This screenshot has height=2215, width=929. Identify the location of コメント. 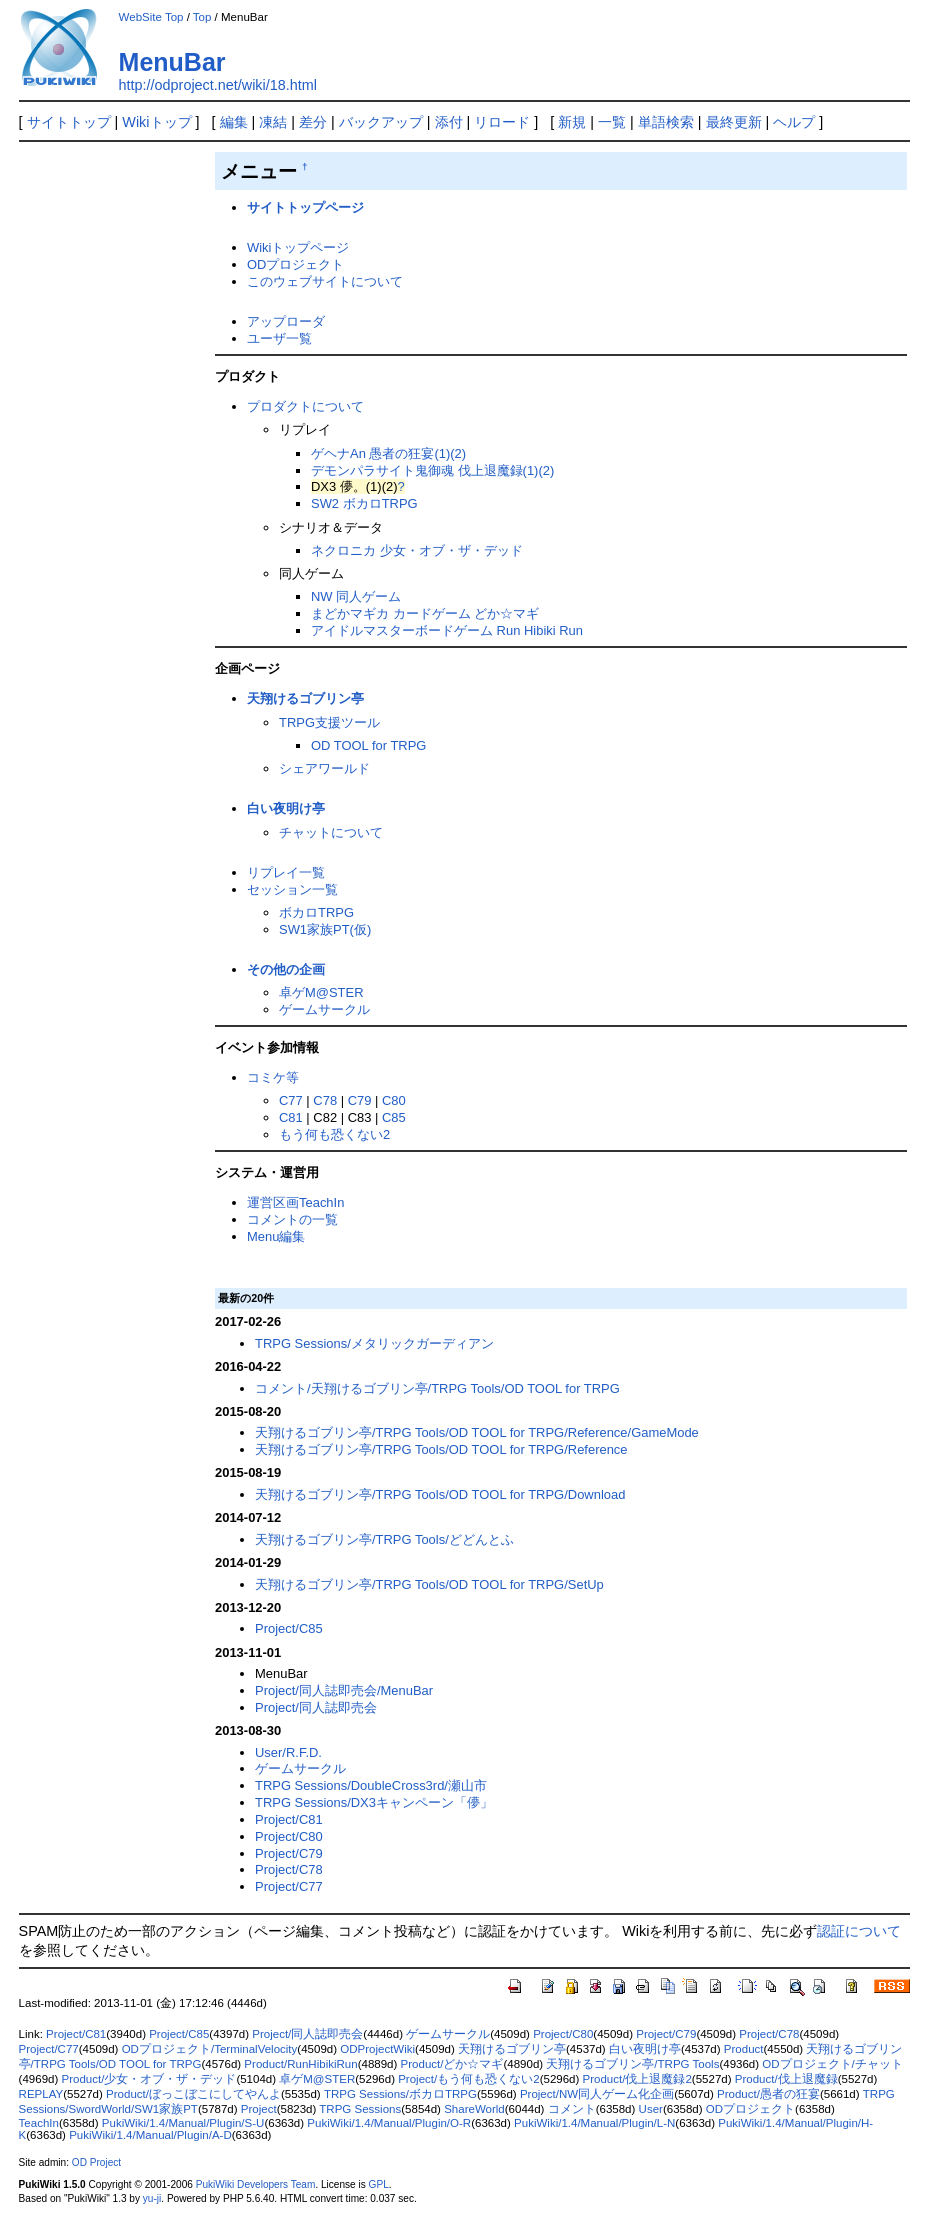
(572, 2109).